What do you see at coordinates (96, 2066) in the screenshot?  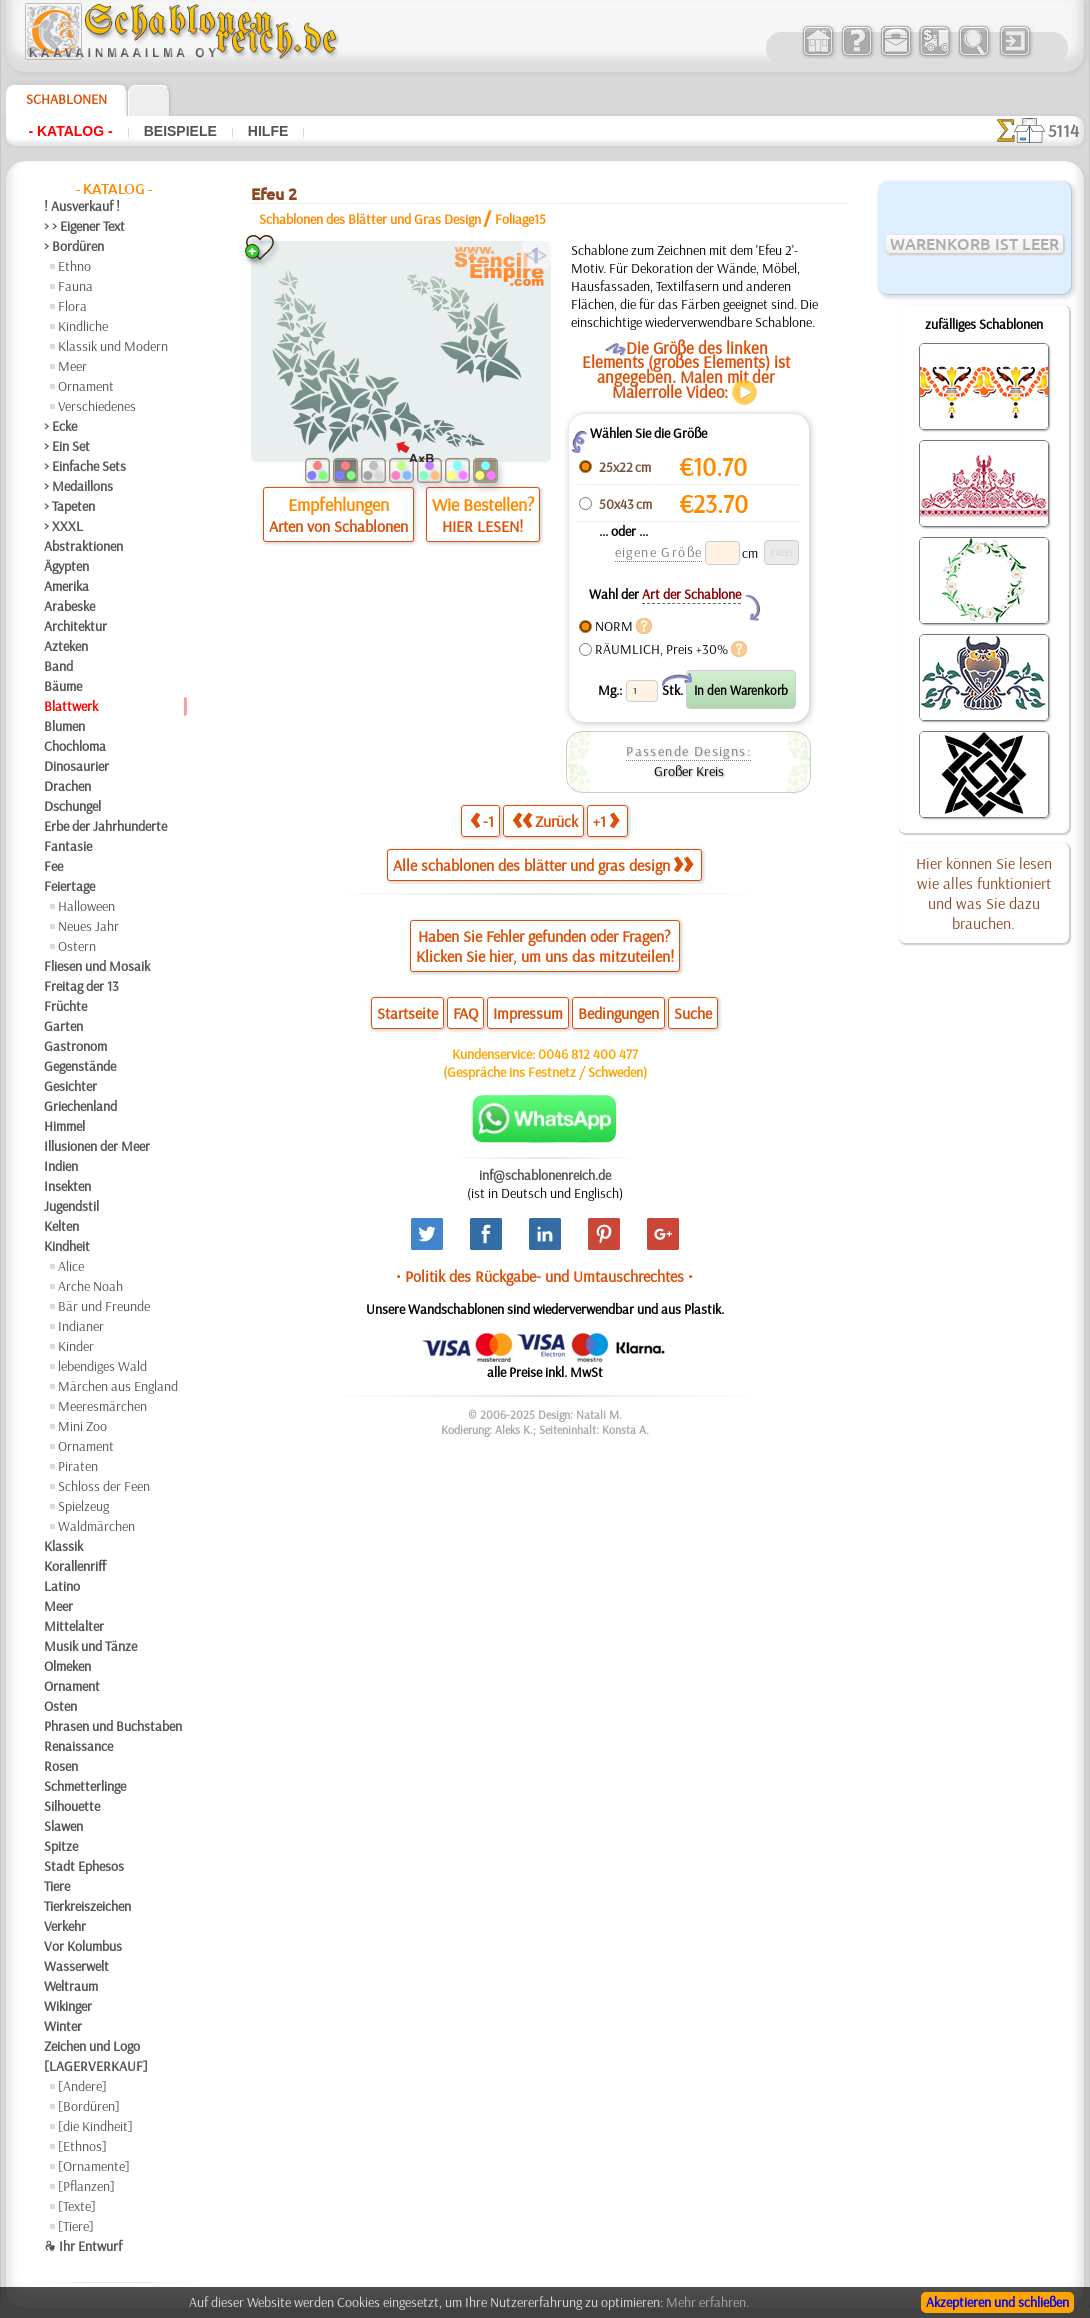 I see `[LAGERVERKAUF]` at bounding box center [96, 2066].